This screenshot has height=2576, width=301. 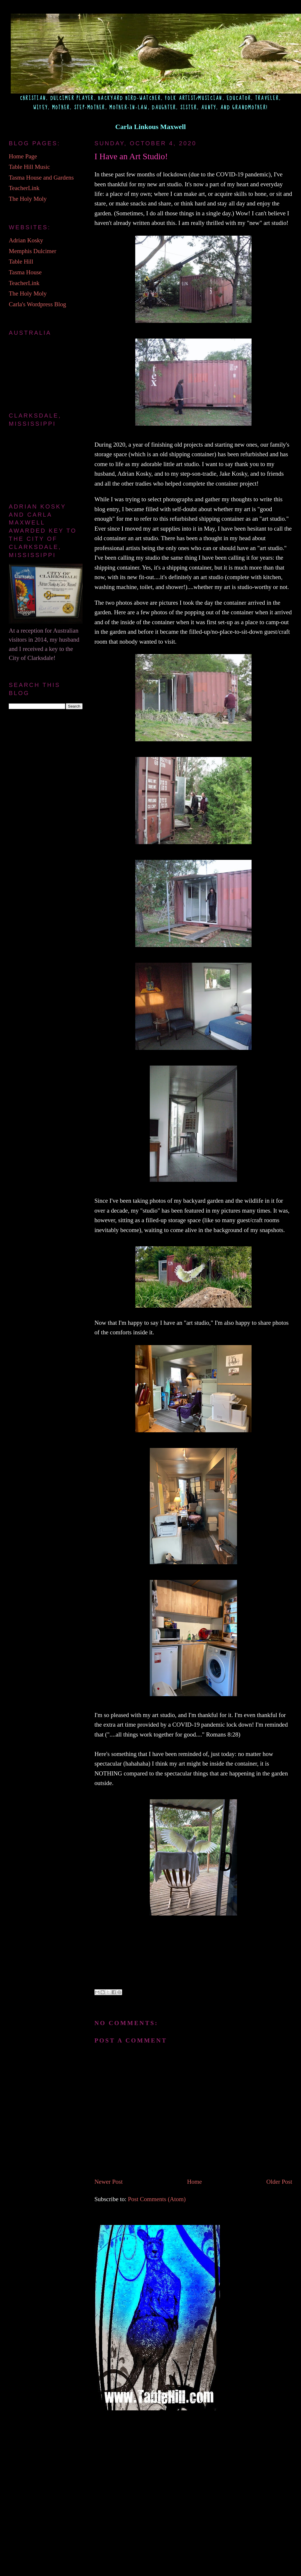 What do you see at coordinates (26, 240) in the screenshot?
I see `Adrian Kosky` at bounding box center [26, 240].